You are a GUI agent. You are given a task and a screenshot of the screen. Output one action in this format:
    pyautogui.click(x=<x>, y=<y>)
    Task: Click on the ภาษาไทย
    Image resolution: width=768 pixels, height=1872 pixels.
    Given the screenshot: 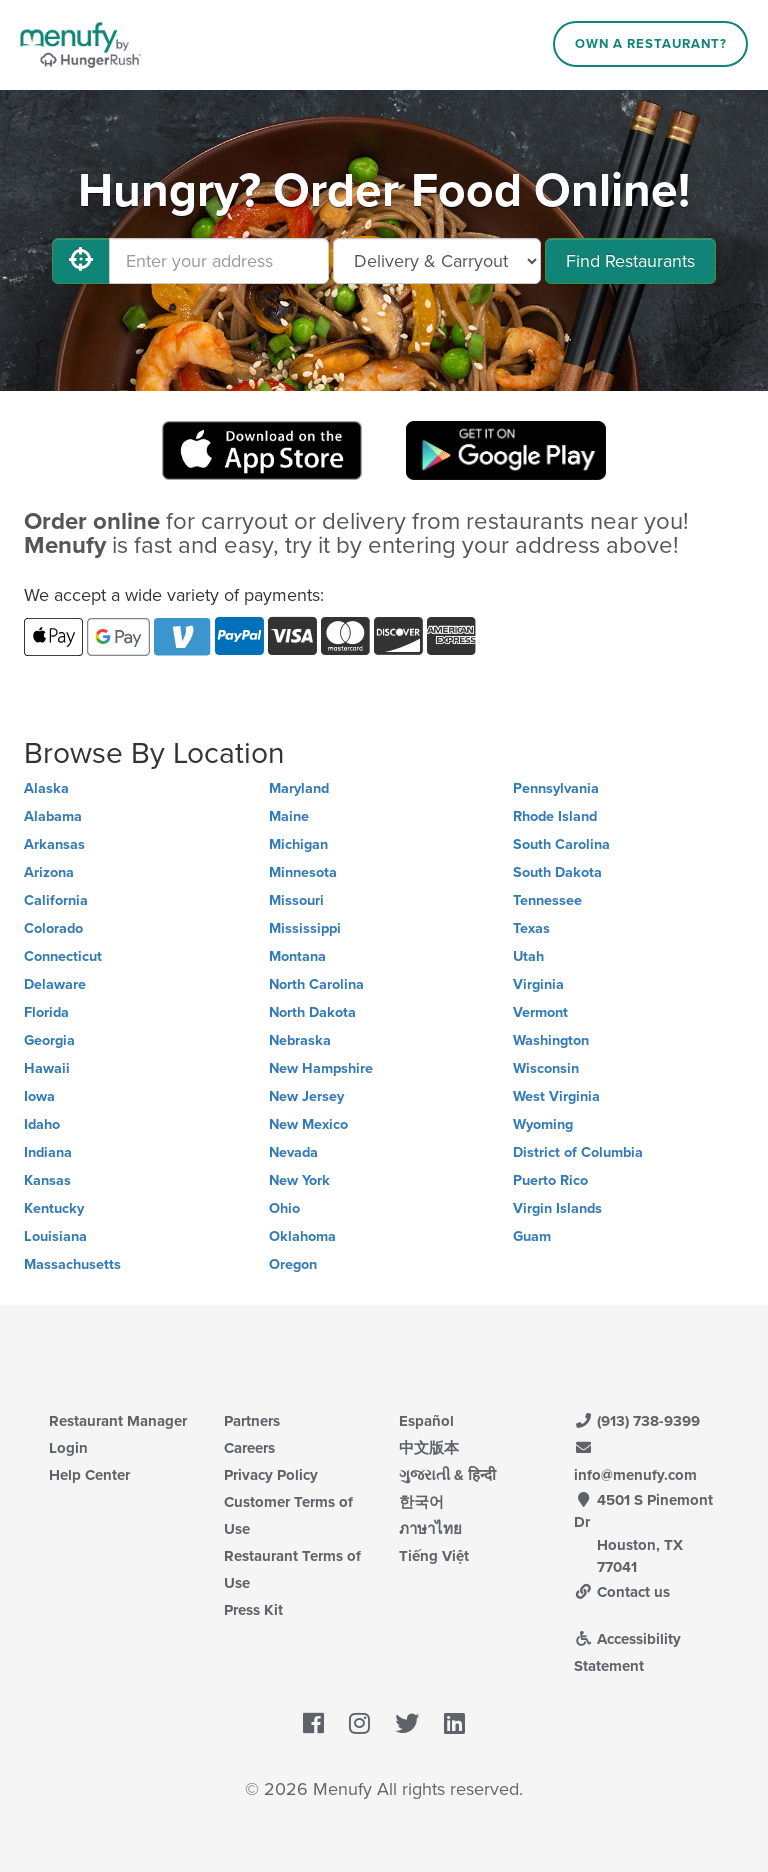 What is the action you would take?
    pyautogui.click(x=430, y=1529)
    